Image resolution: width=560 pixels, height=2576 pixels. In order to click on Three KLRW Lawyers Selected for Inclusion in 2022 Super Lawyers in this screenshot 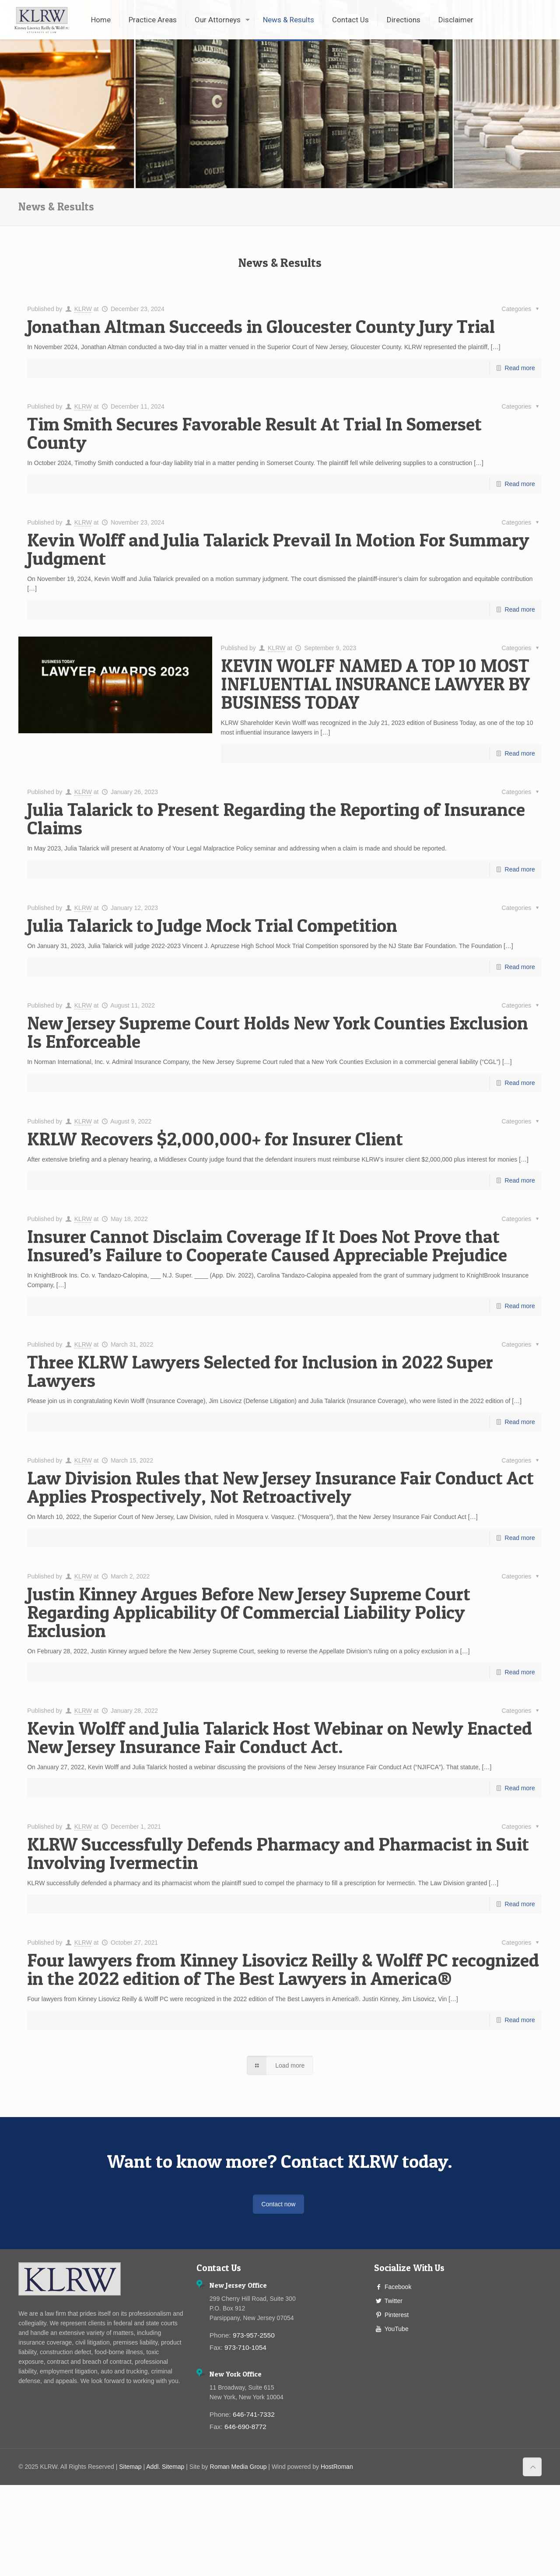, I will do `click(260, 1371)`.